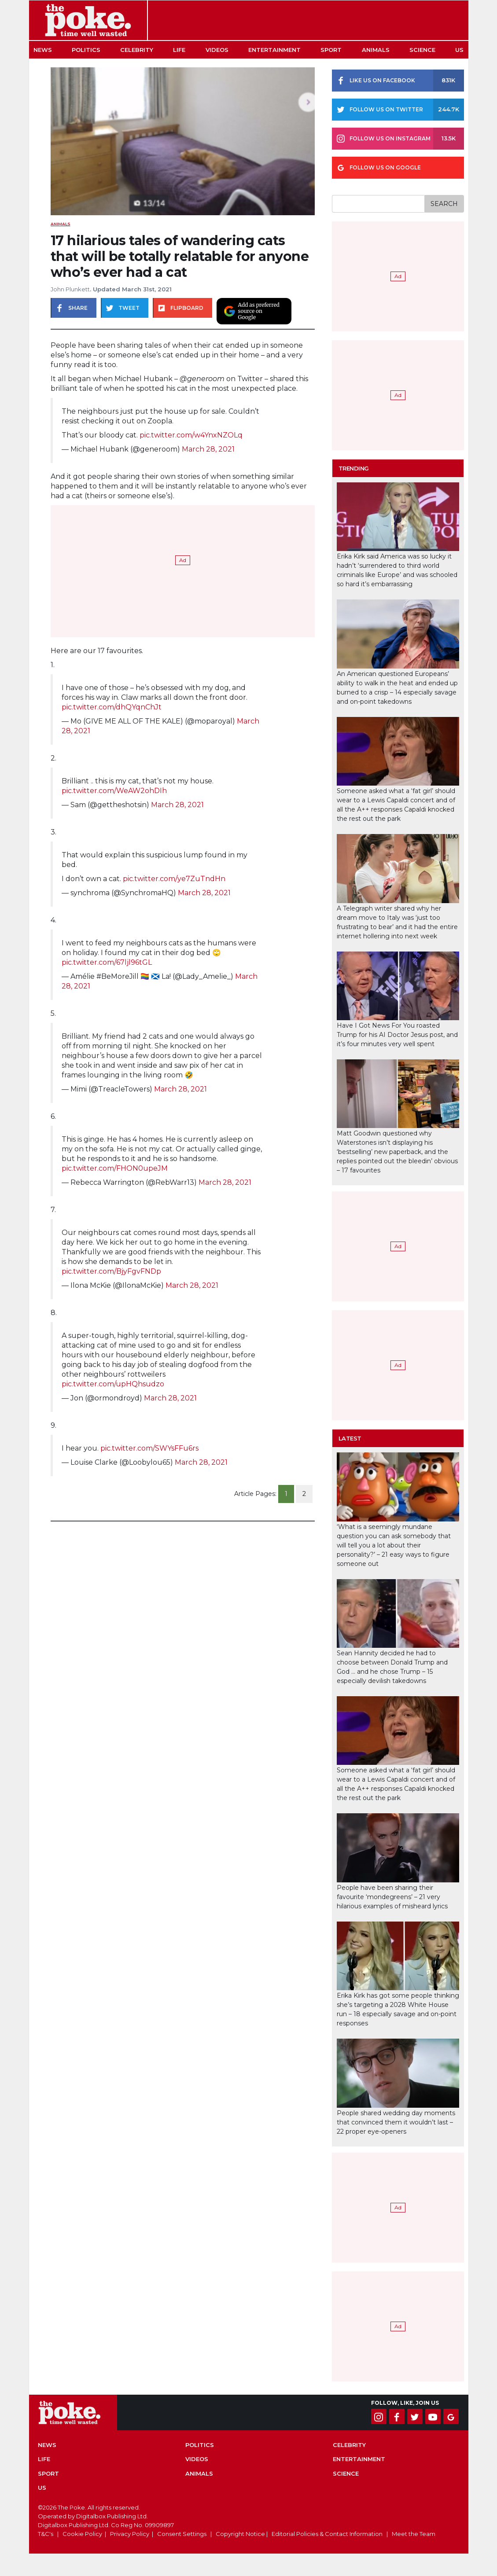 This screenshot has width=497, height=2576. What do you see at coordinates (459, 49) in the screenshot?
I see `US` at bounding box center [459, 49].